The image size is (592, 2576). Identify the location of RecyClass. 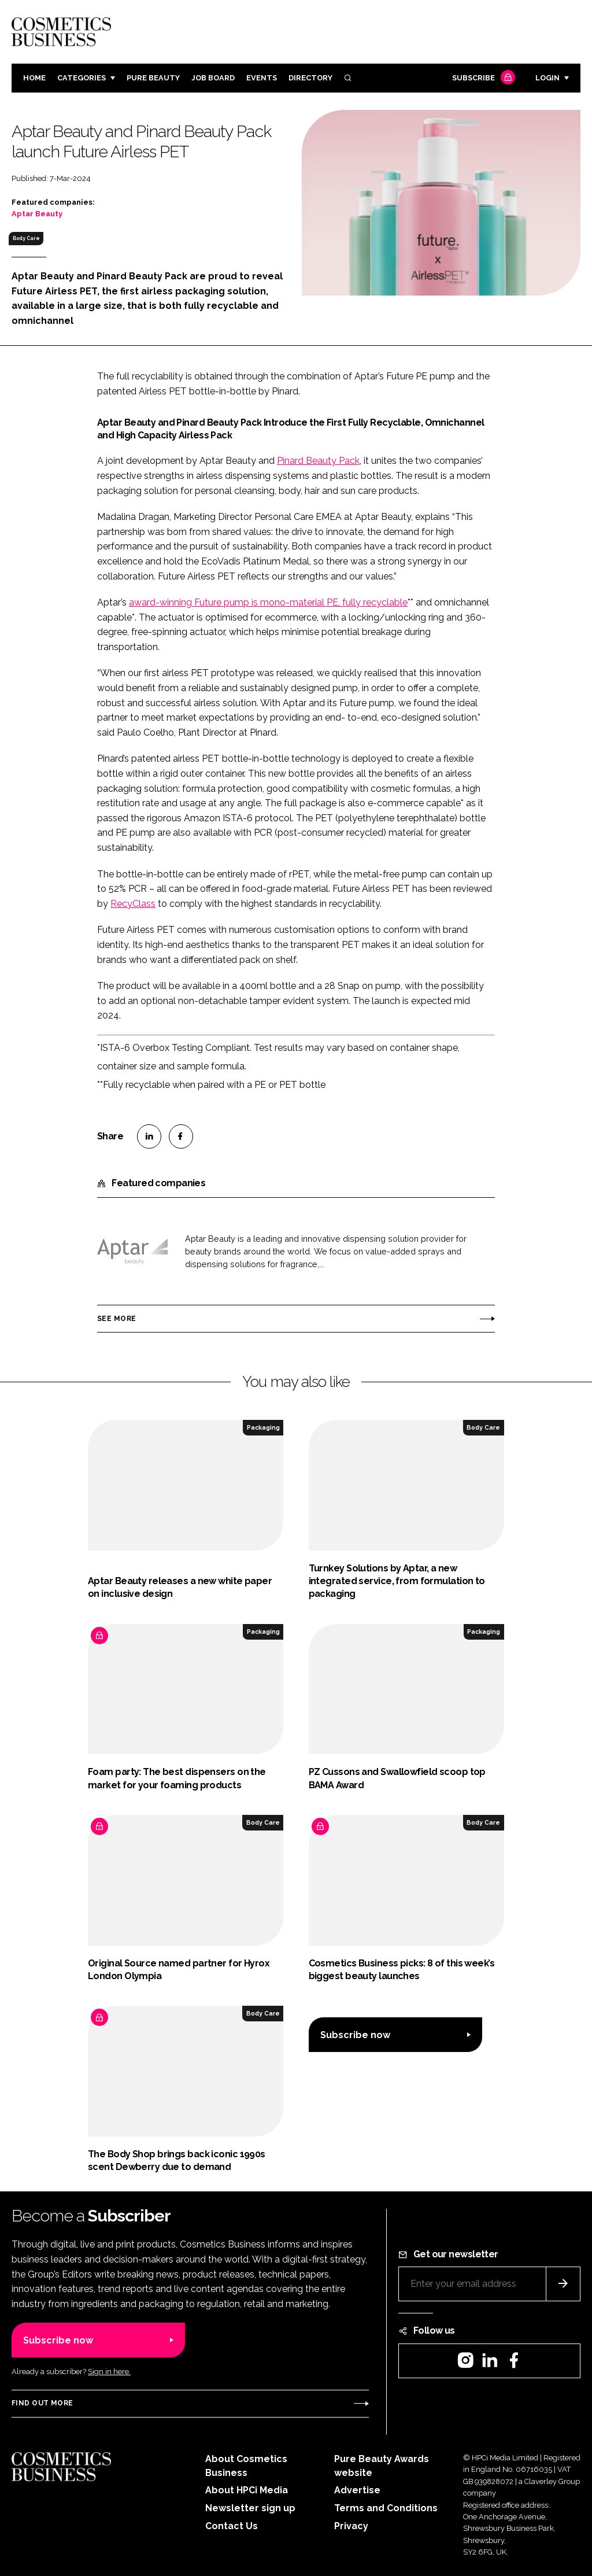
(133, 903).